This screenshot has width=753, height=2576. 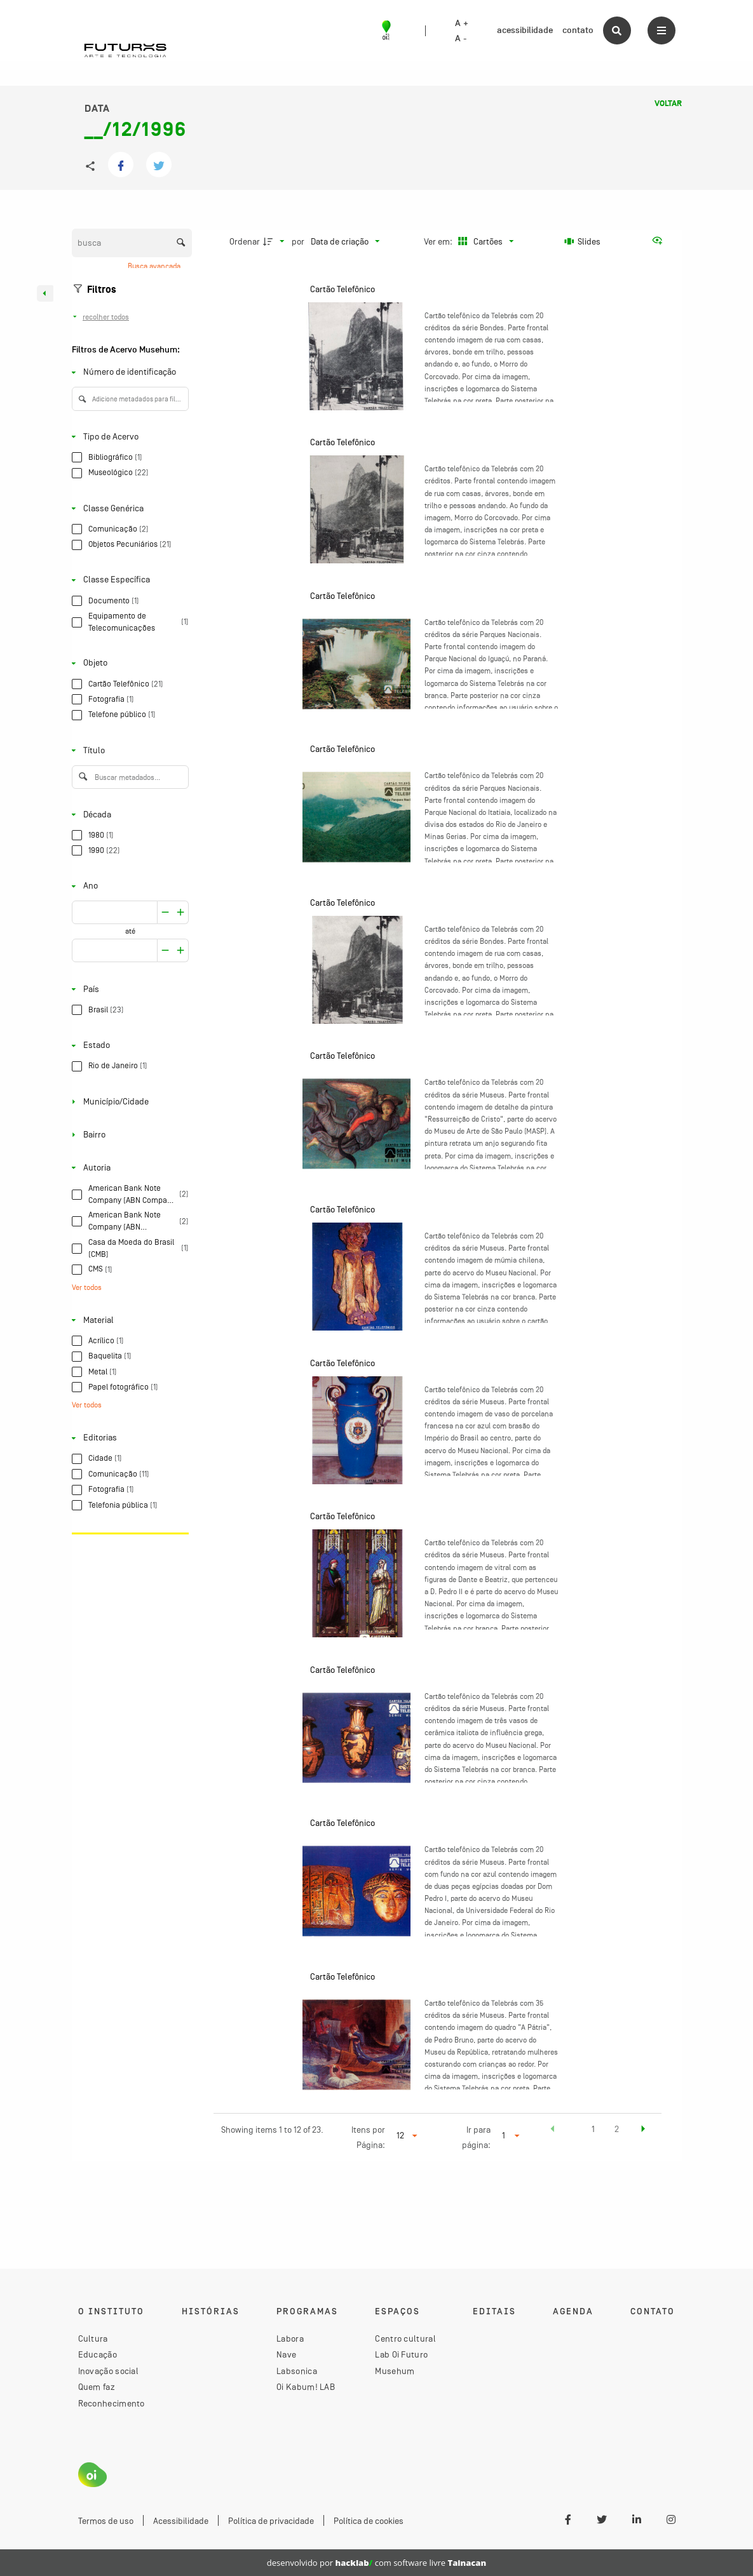 I want to click on Ver todos, so click(x=87, y=1287).